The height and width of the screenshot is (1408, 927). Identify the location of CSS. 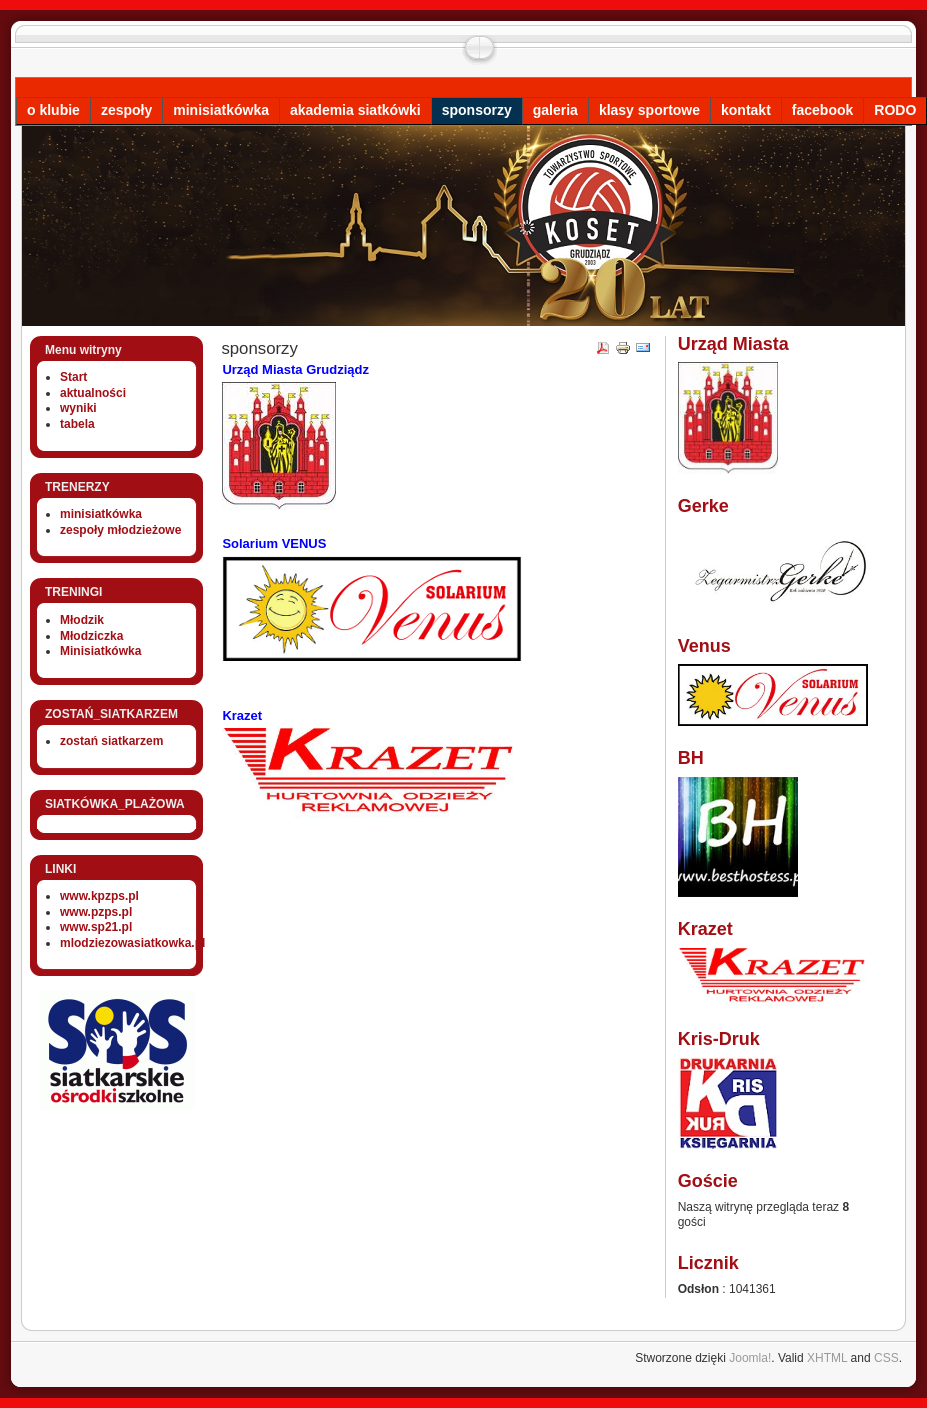
(886, 1358).